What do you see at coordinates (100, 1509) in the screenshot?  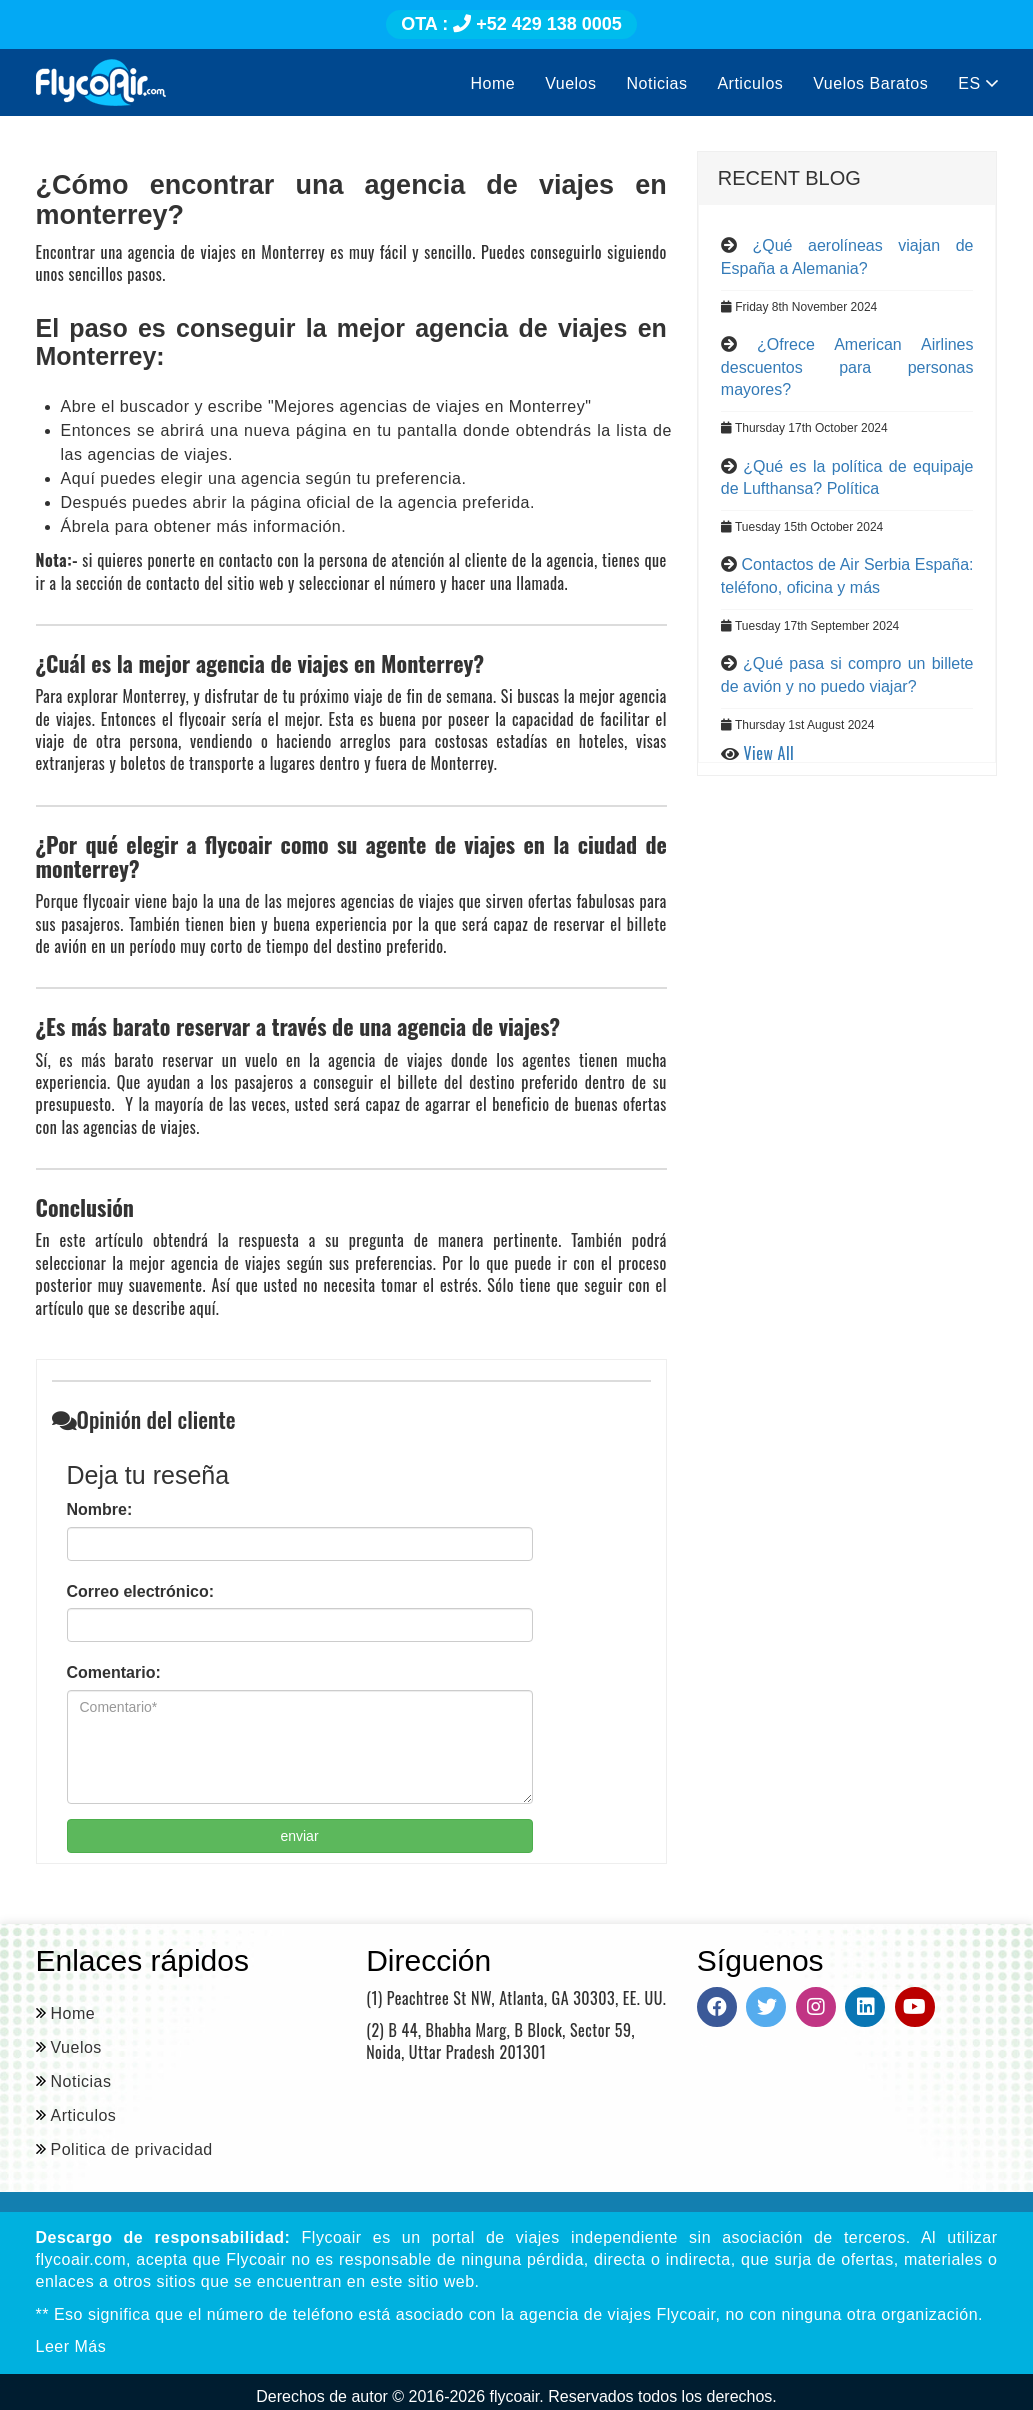 I see `Nombre:` at bounding box center [100, 1509].